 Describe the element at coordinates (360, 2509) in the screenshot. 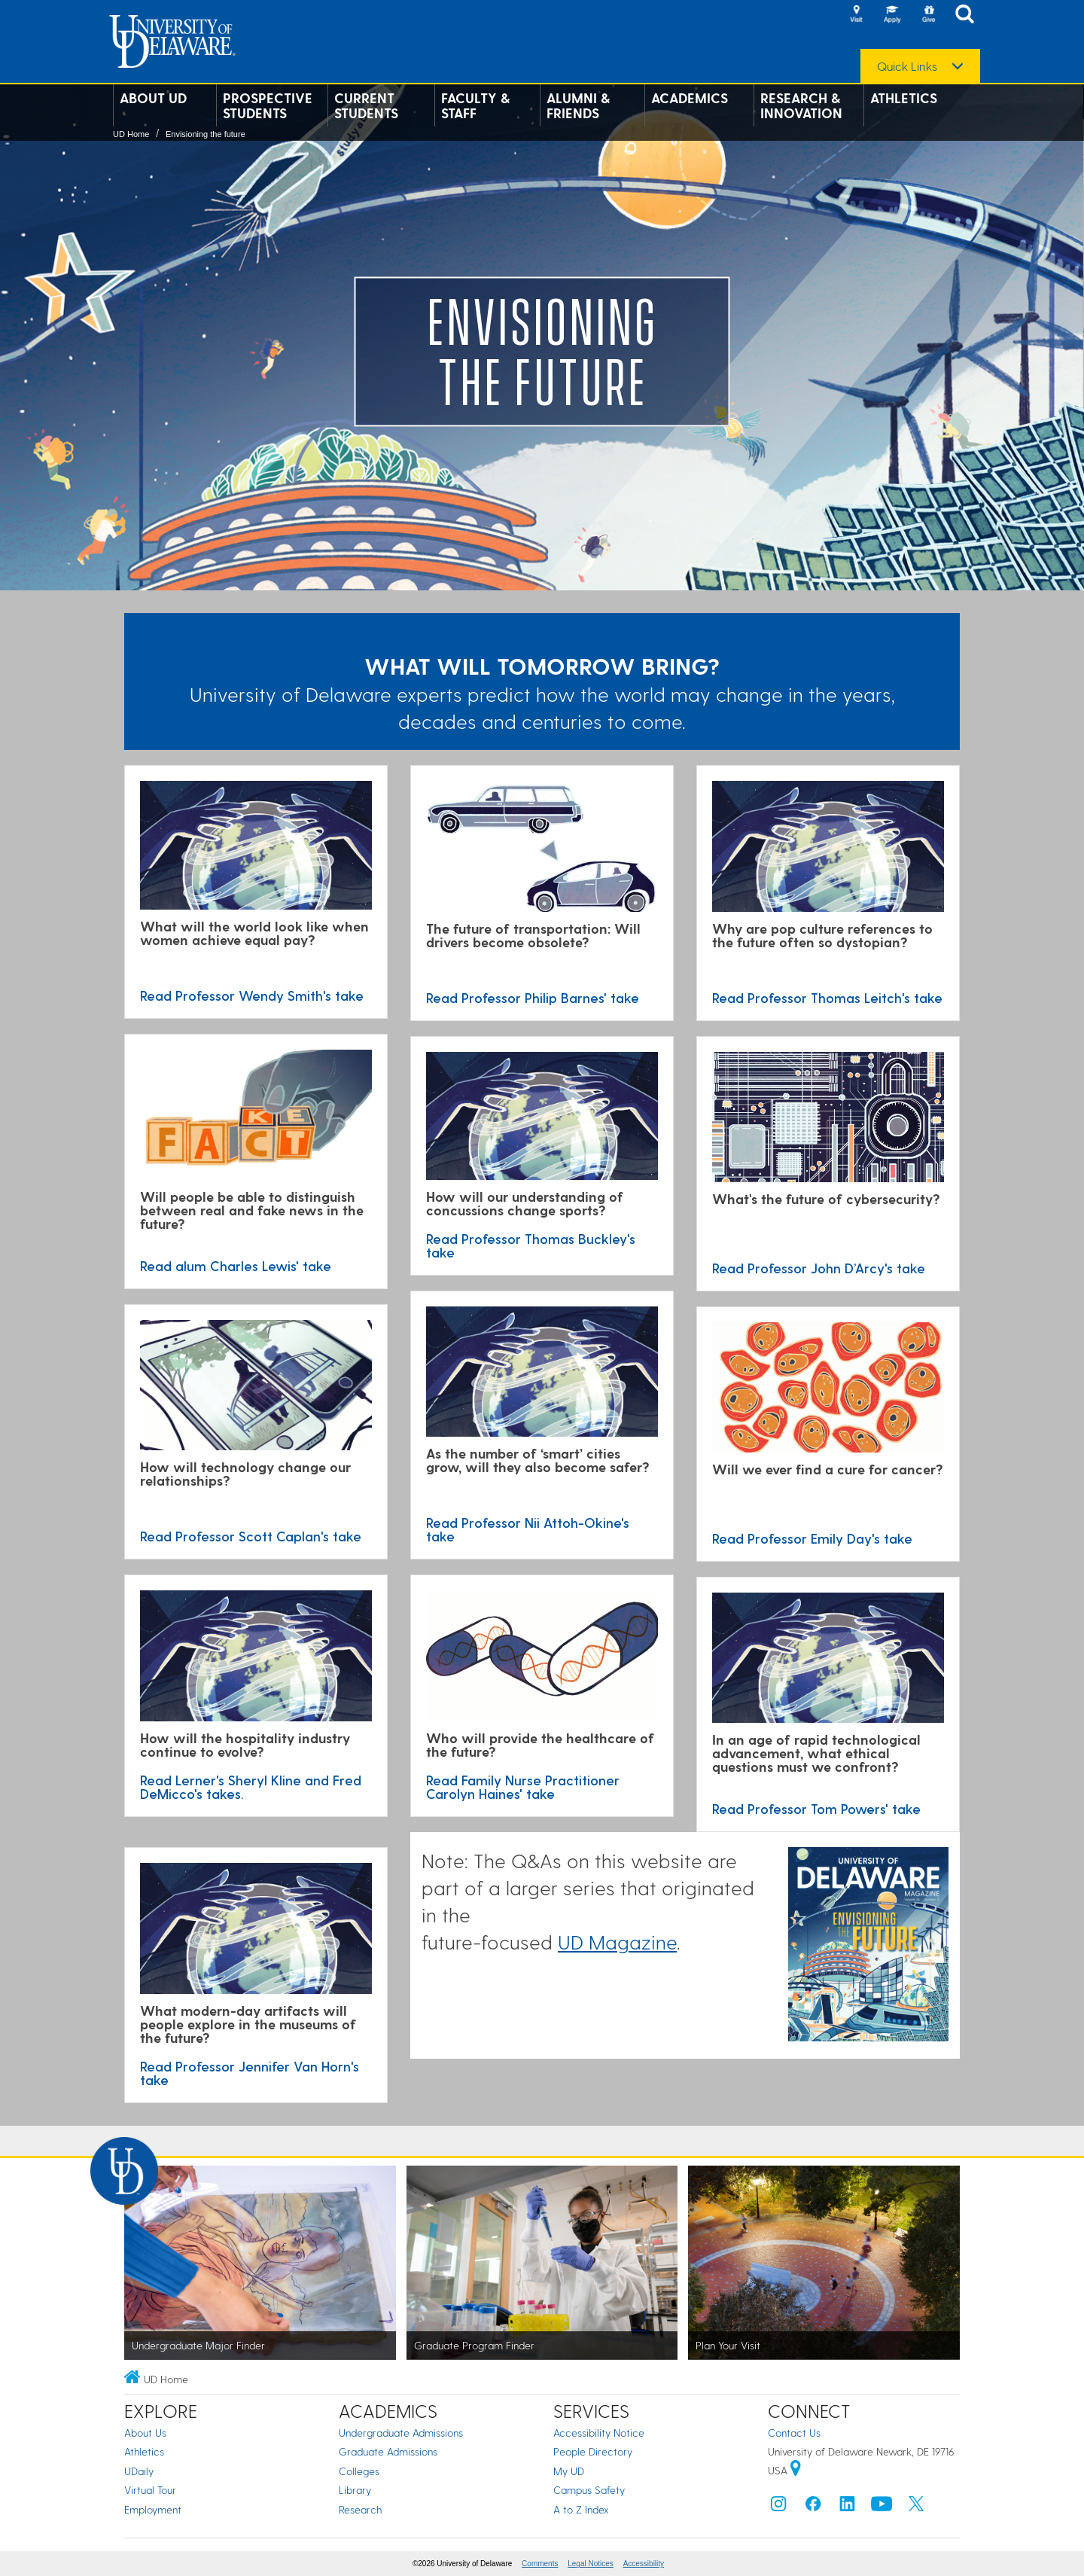

I see `Research` at that location.